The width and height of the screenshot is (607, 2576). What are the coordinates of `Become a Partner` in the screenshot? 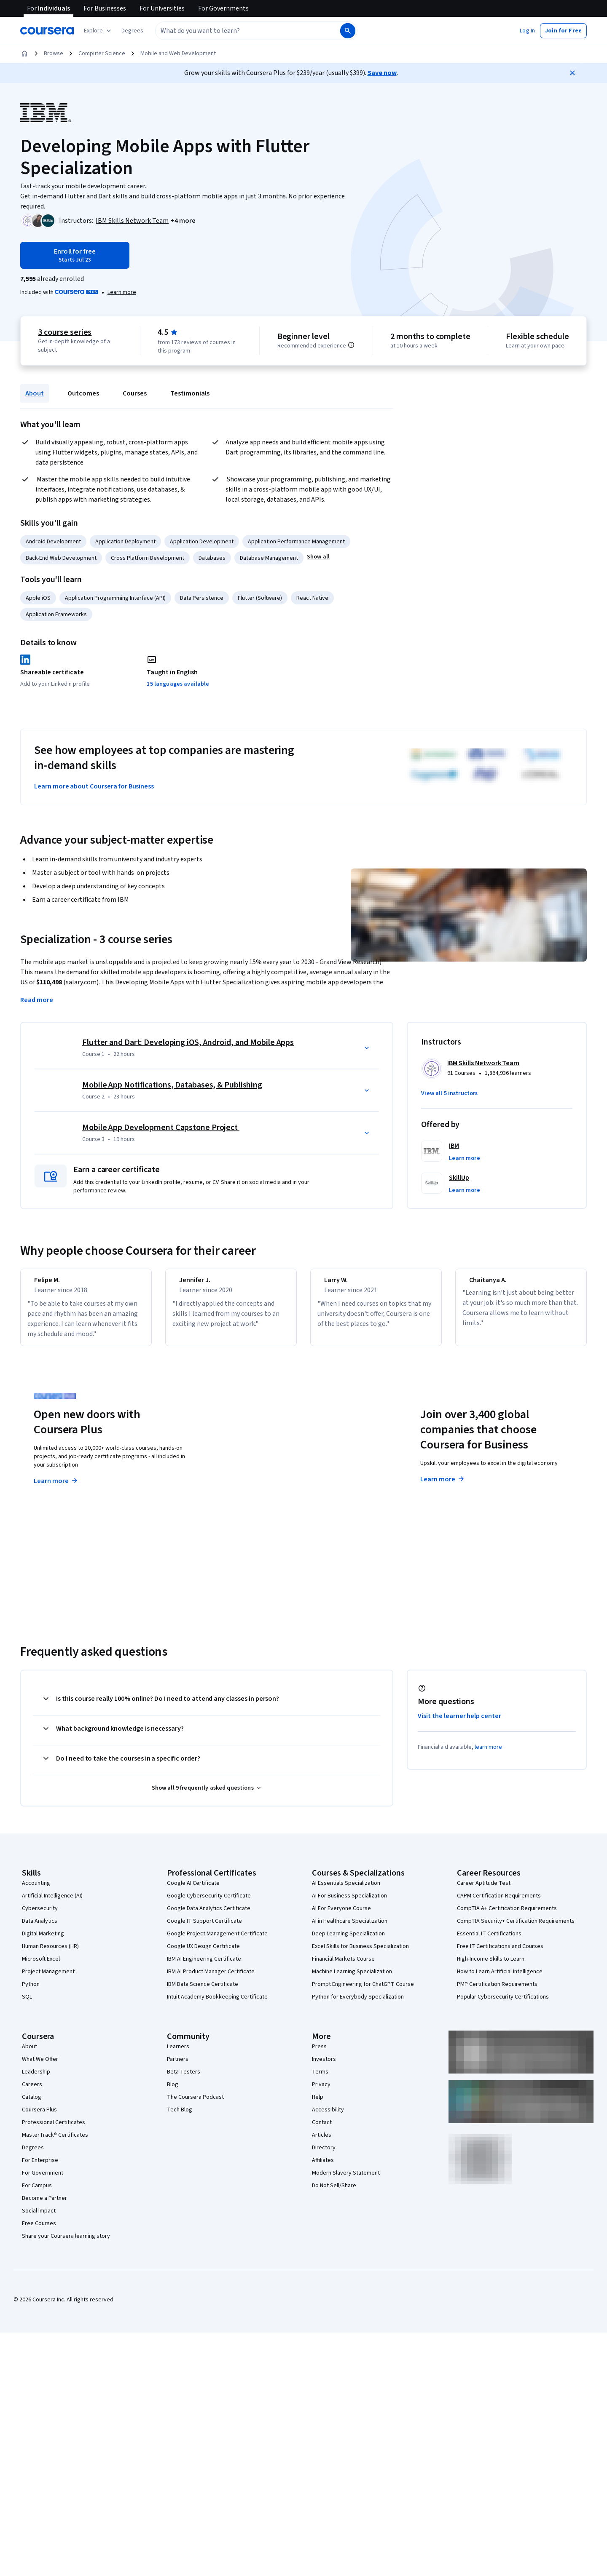 It's located at (44, 2206).